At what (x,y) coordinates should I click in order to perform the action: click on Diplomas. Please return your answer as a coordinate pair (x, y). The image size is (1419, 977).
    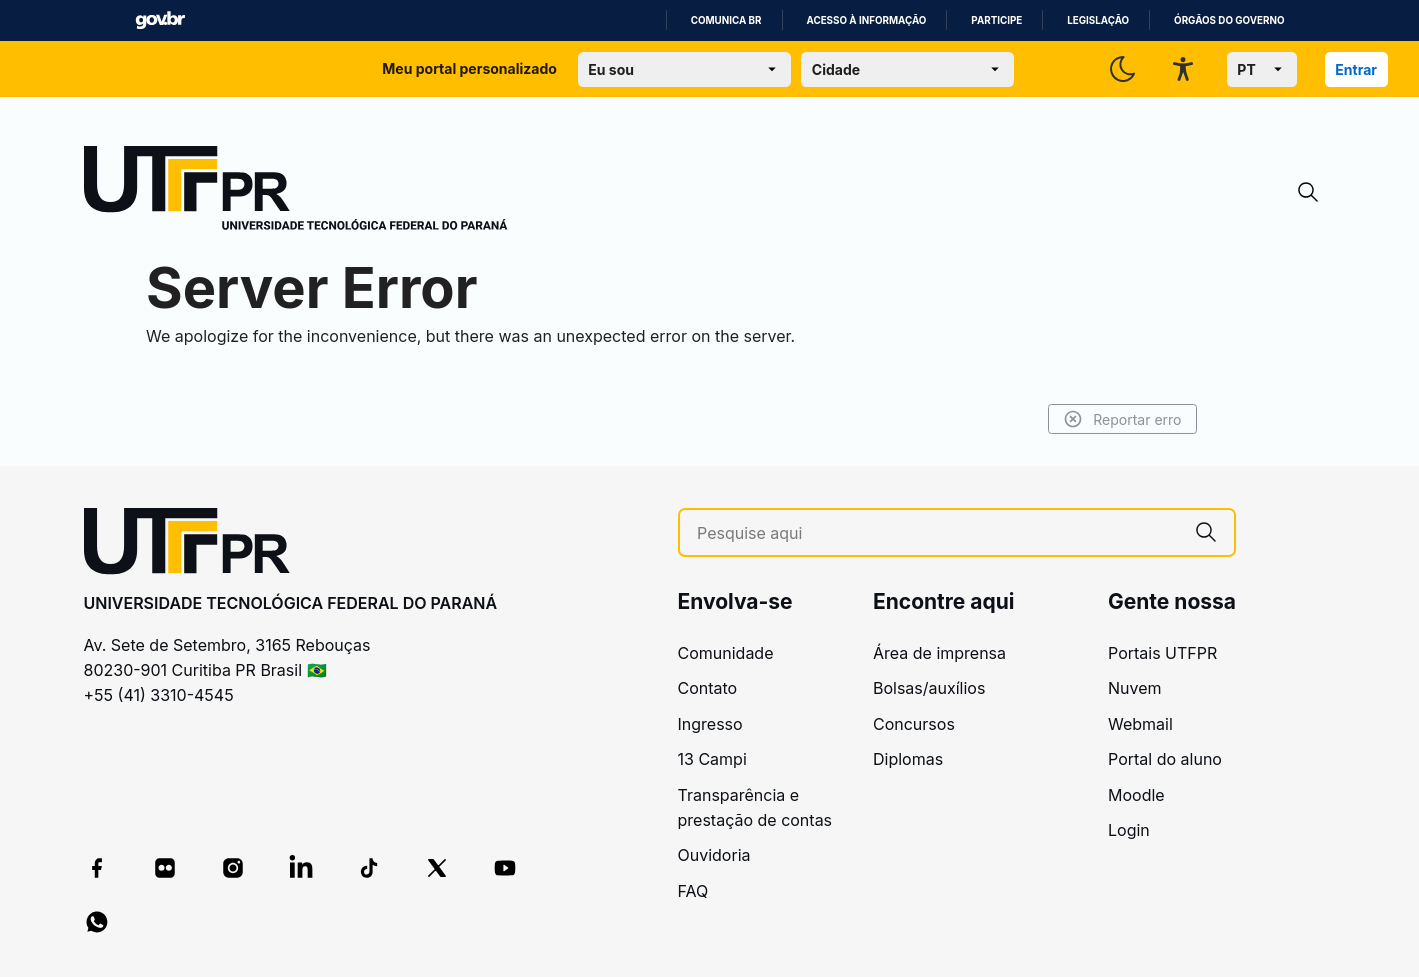
    Looking at the image, I should click on (908, 759).